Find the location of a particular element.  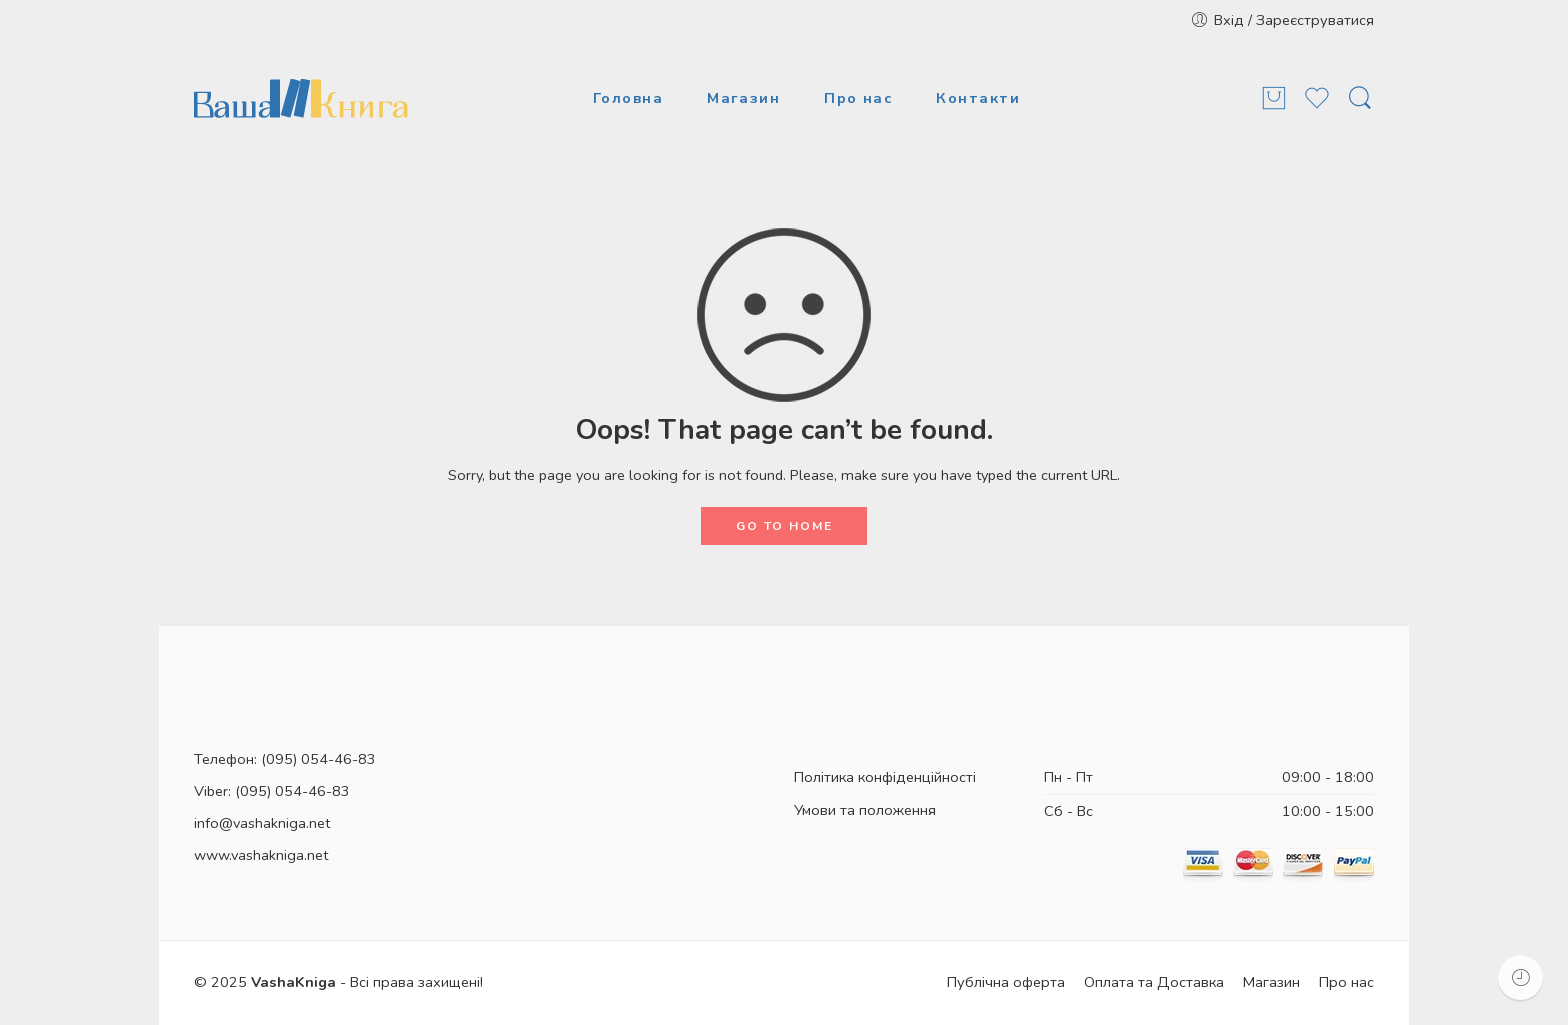

Контакти is located at coordinates (978, 98).